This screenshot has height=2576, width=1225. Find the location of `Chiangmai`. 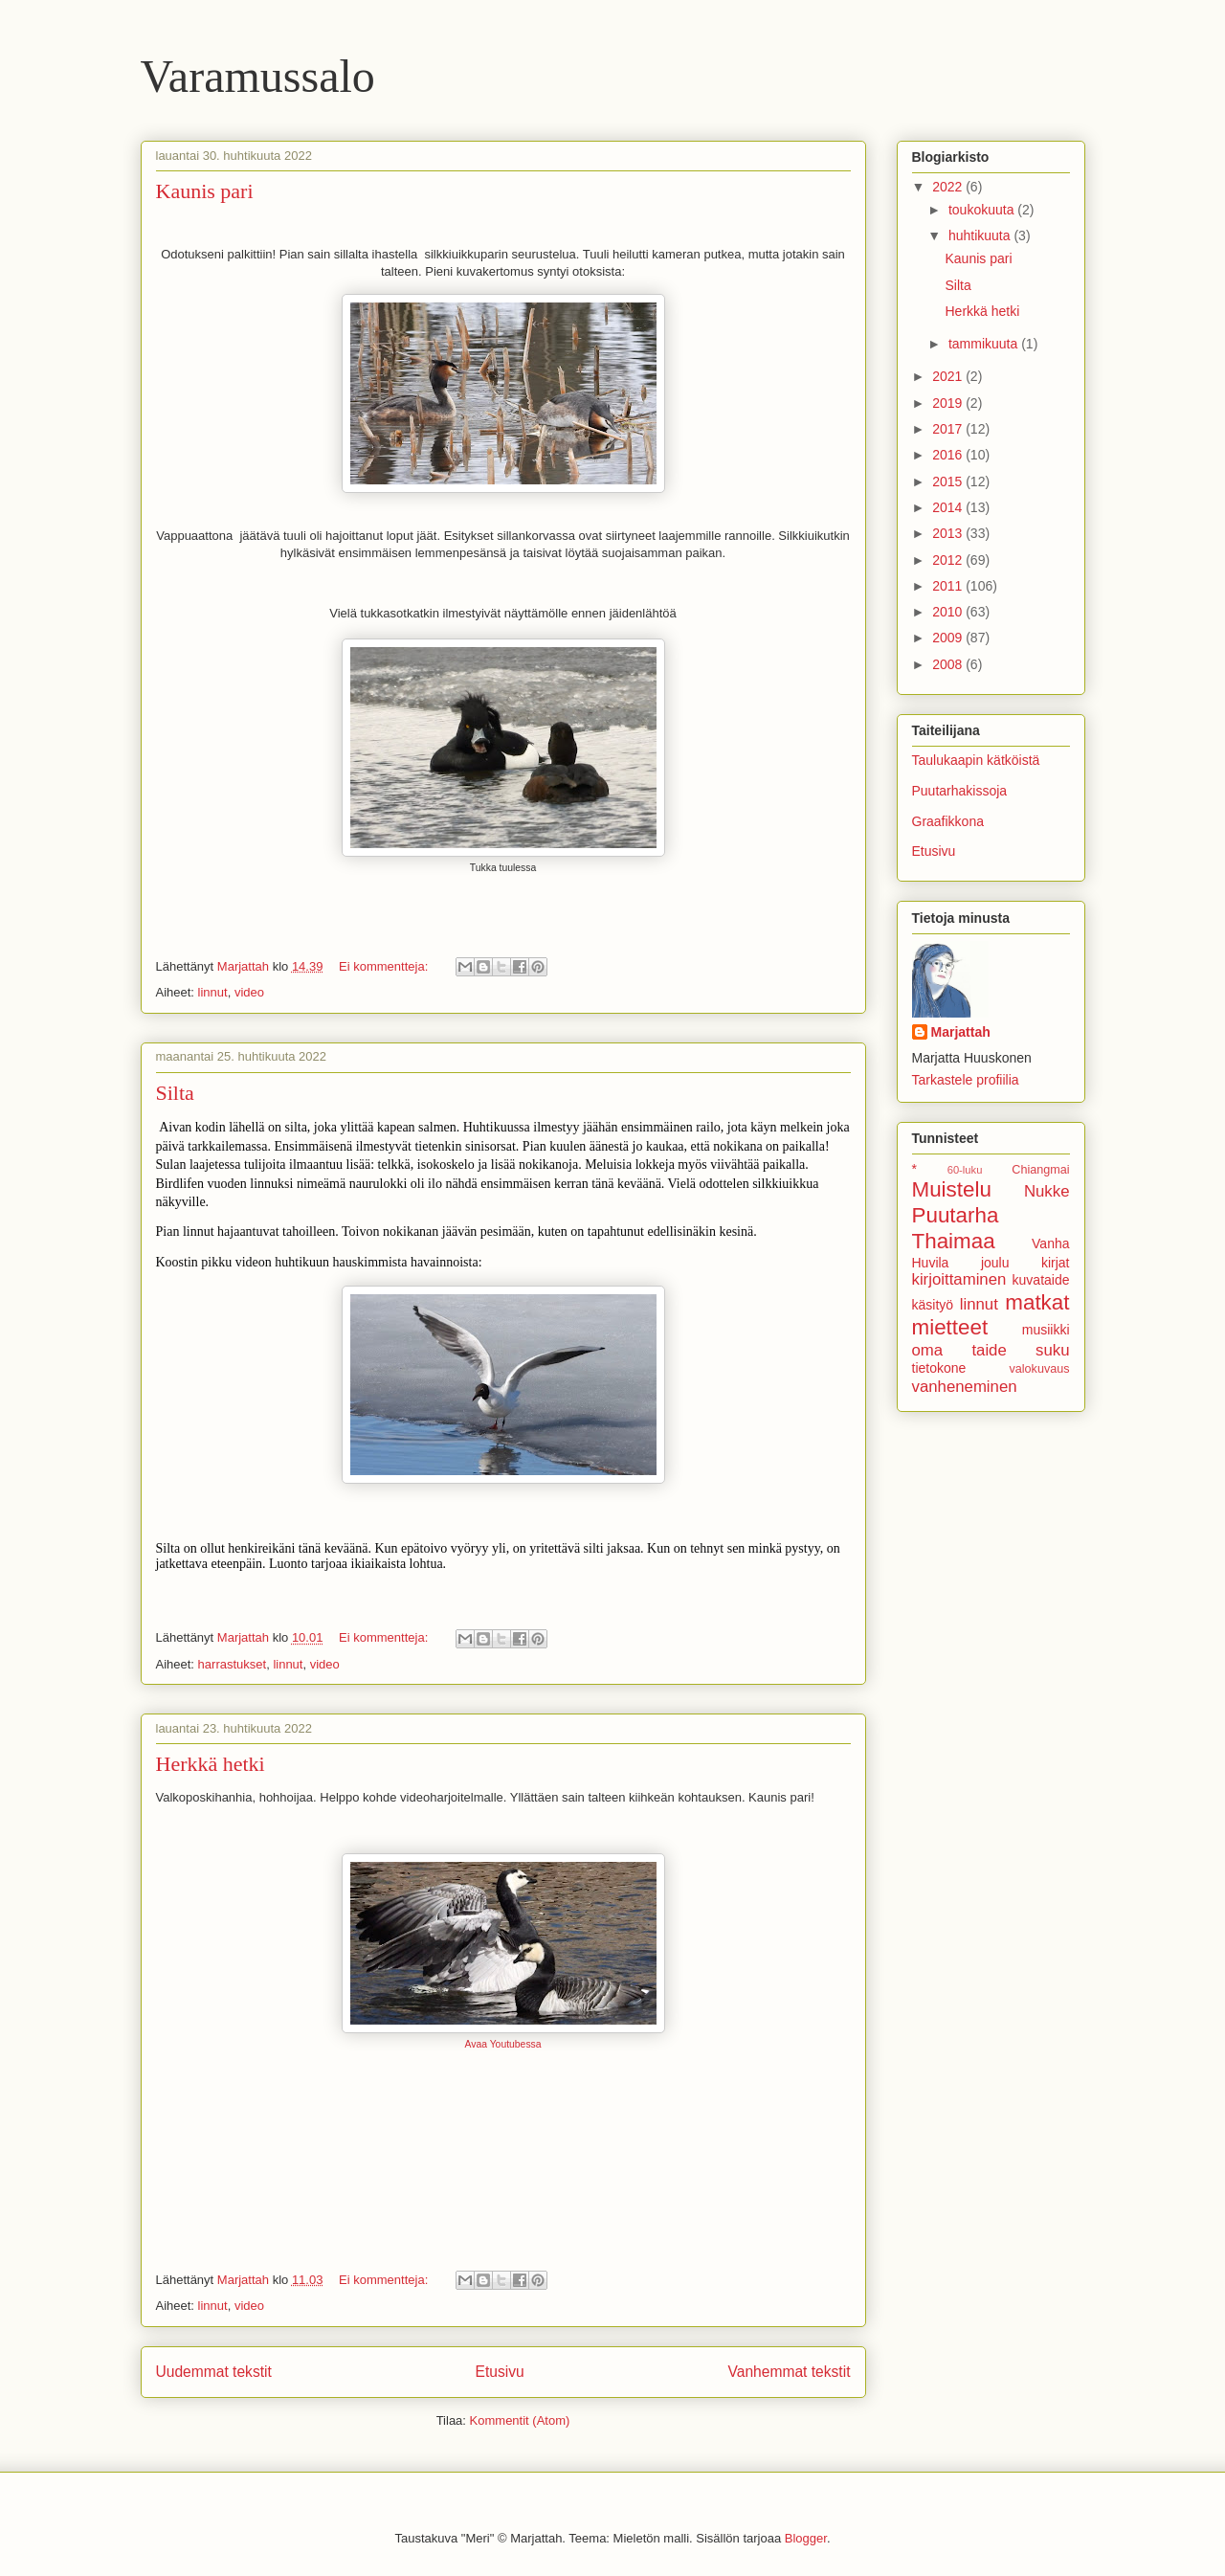

Chiangmai is located at coordinates (1040, 1169).